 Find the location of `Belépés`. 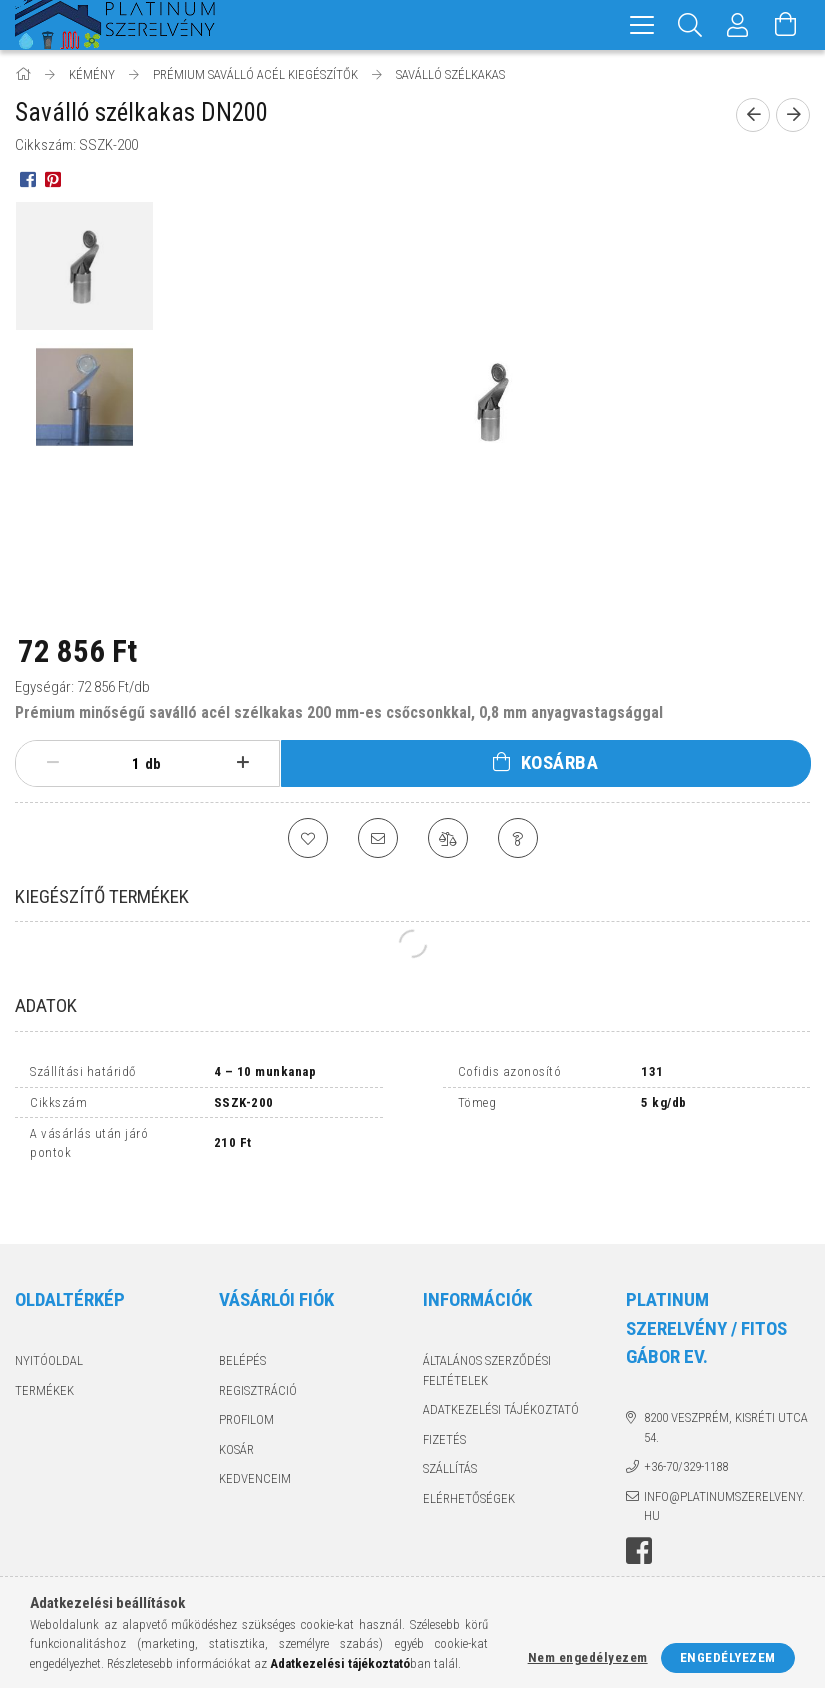

Belépés is located at coordinates (242, 1324).